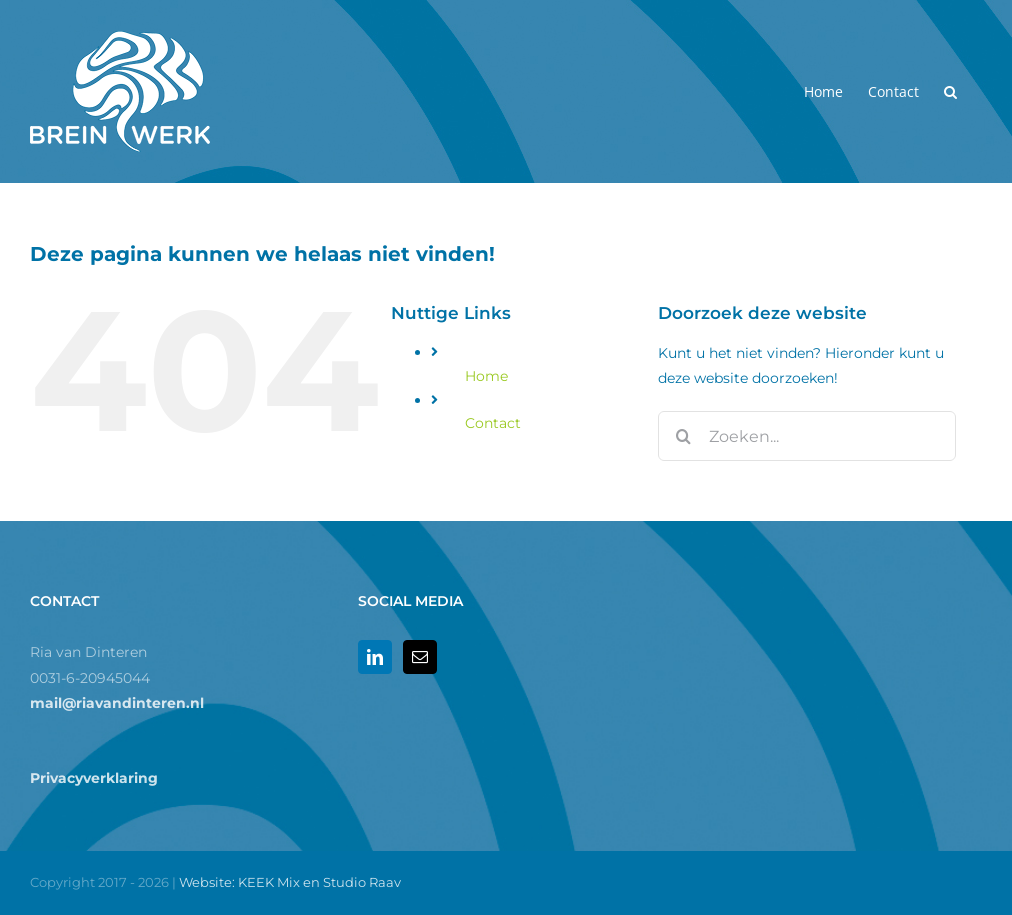  Describe the element at coordinates (117, 703) in the screenshot. I see `mail@riavandinteren.nl` at that location.